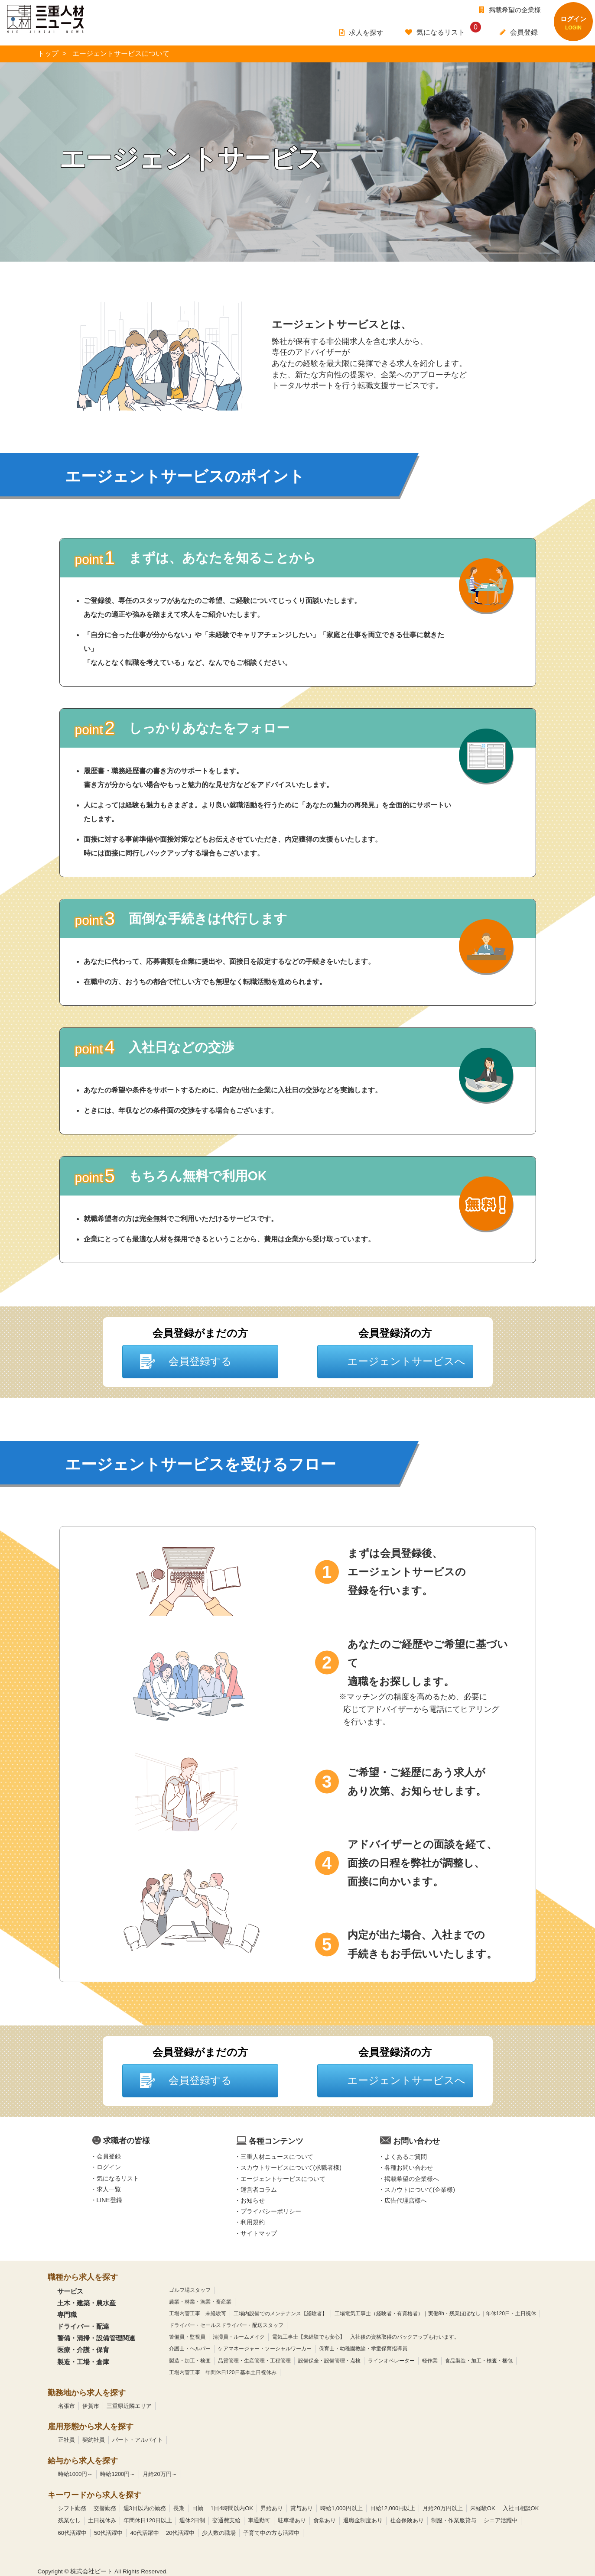  What do you see at coordinates (96, 2338) in the screenshot?
I see `警備・清掃・設備管理関連` at bounding box center [96, 2338].